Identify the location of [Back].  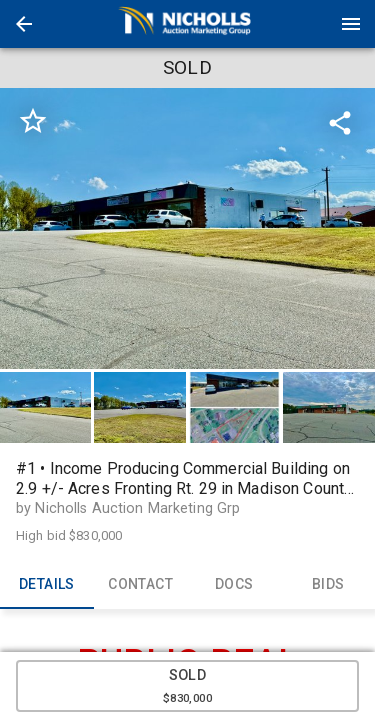
(24, 24).